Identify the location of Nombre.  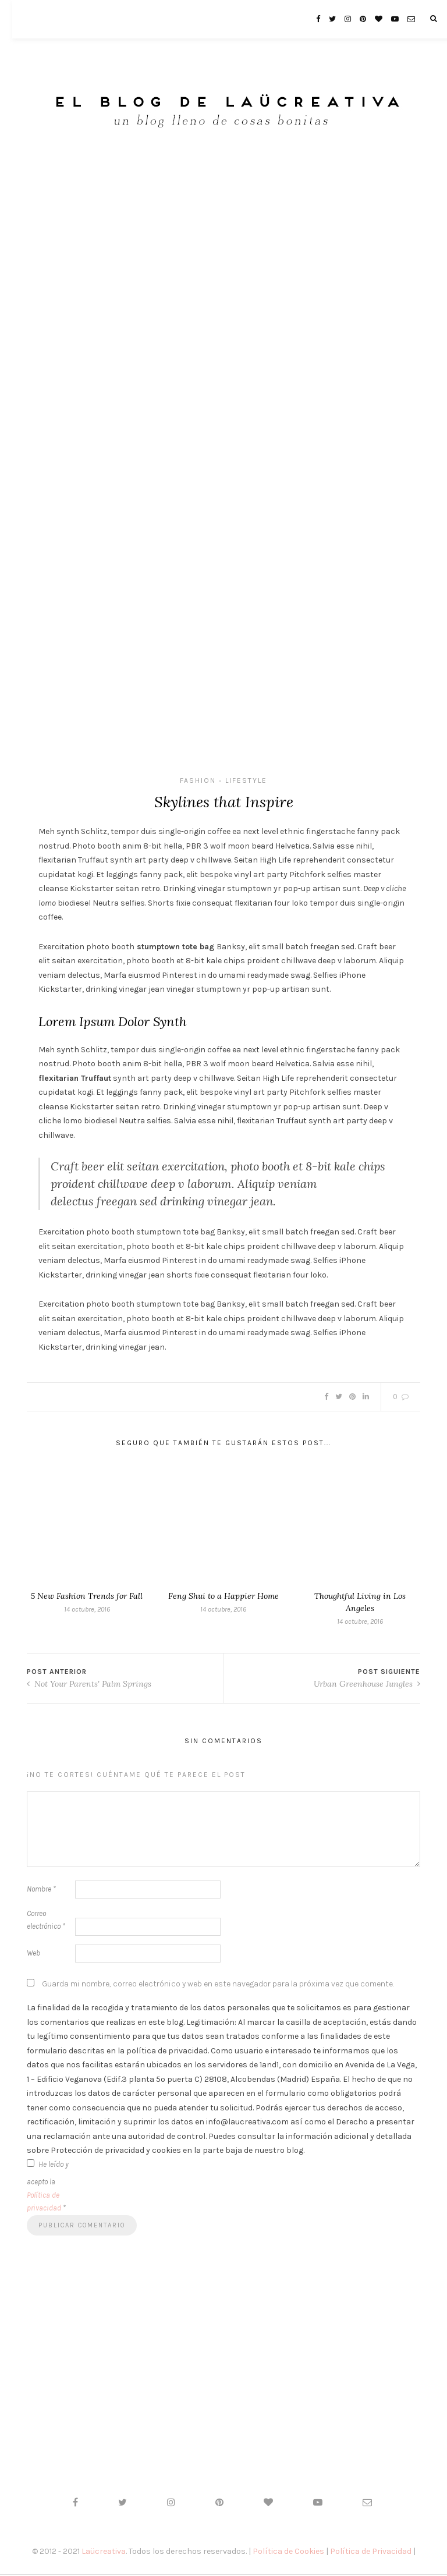
(41, 1890).